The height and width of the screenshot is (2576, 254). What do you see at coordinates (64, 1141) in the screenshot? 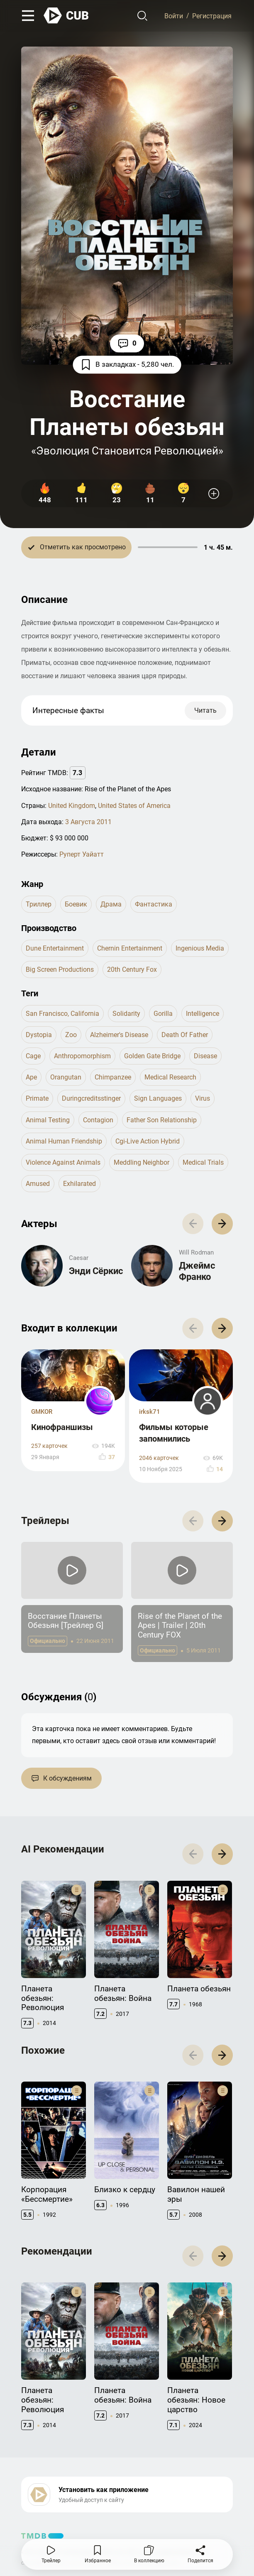
I see `animal human friendship` at bounding box center [64, 1141].